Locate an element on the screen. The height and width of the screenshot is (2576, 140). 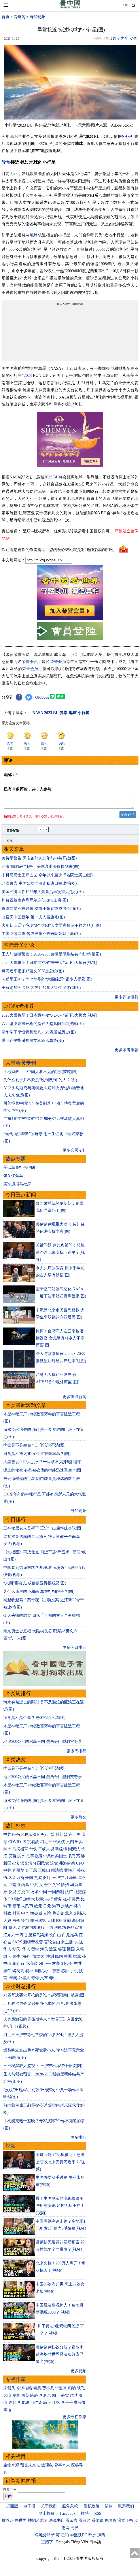
张又侠落马 is located at coordinates (13, 1178).